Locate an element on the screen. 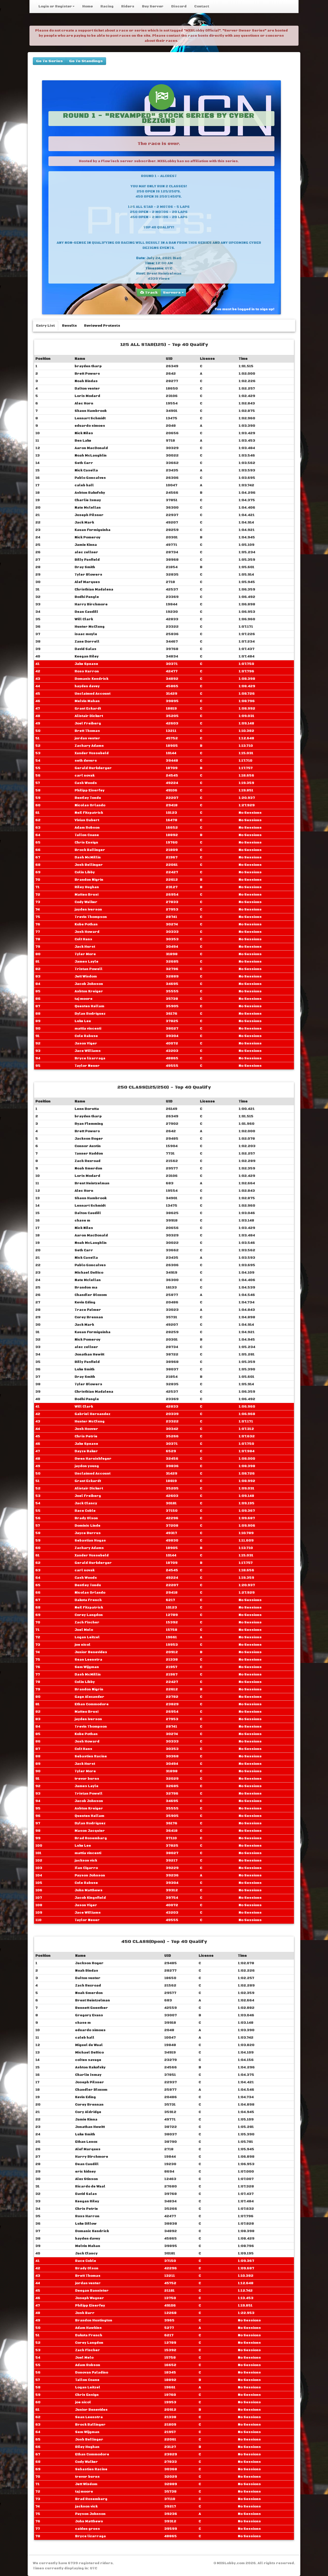 Image resolution: width=328 pixels, height=2576 pixels. Brett Thomas is located at coordinates (87, 731).